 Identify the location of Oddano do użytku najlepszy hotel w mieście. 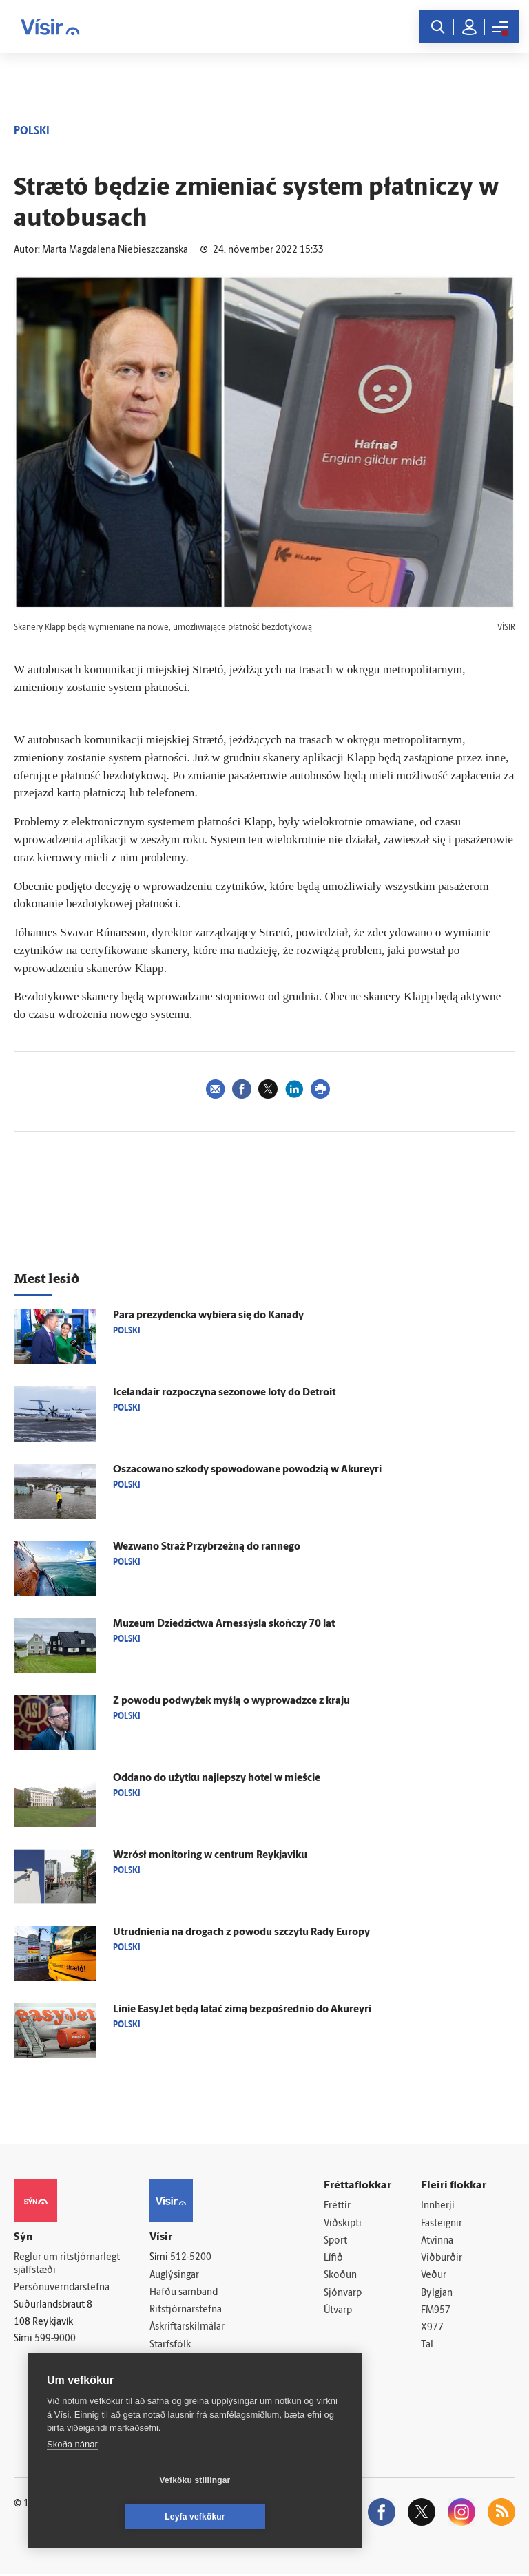
(216, 1778).